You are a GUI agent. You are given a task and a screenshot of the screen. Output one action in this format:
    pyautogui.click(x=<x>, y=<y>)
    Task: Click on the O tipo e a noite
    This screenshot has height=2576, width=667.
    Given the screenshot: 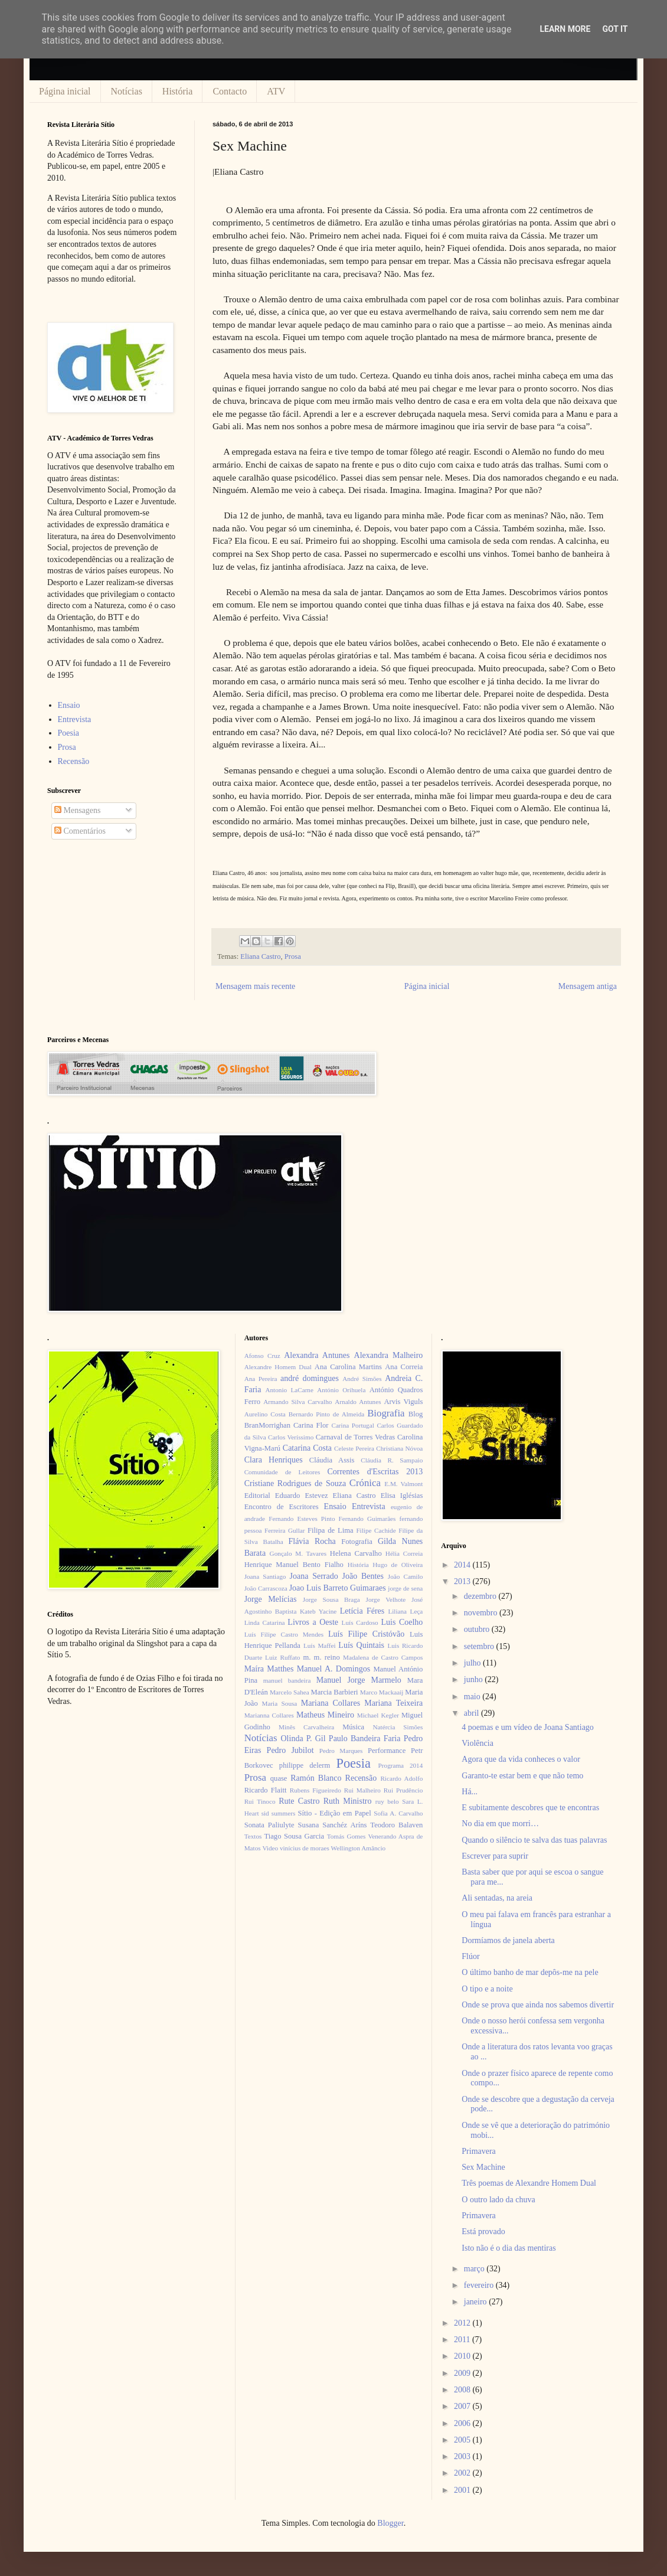 What is the action you would take?
    pyautogui.click(x=487, y=1988)
    